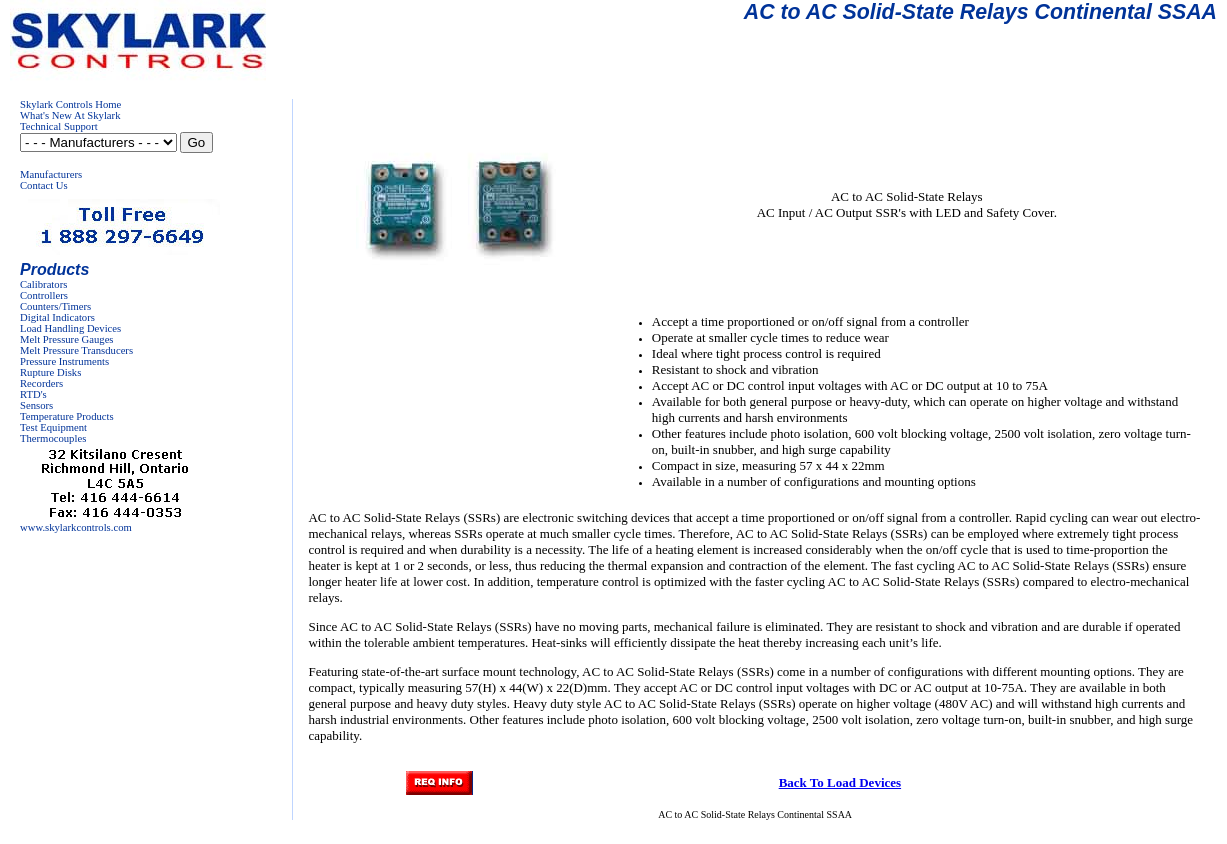 The width and height of the screenshot is (1227, 844). I want to click on Back To Load Devices, so click(840, 782).